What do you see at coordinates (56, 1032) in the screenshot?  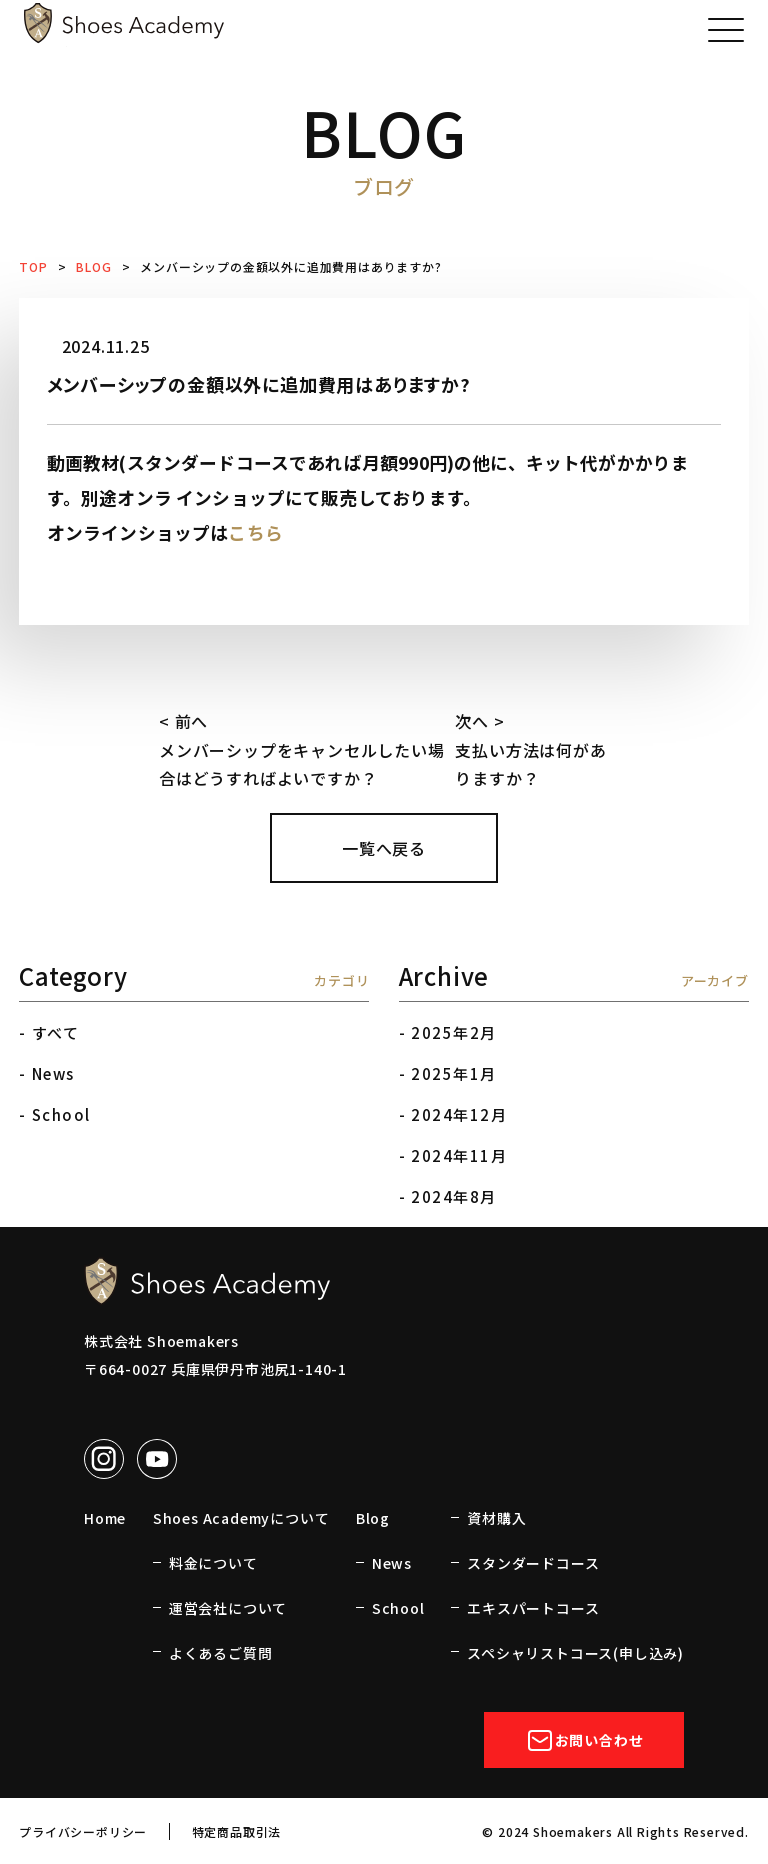 I see `すべて` at bounding box center [56, 1032].